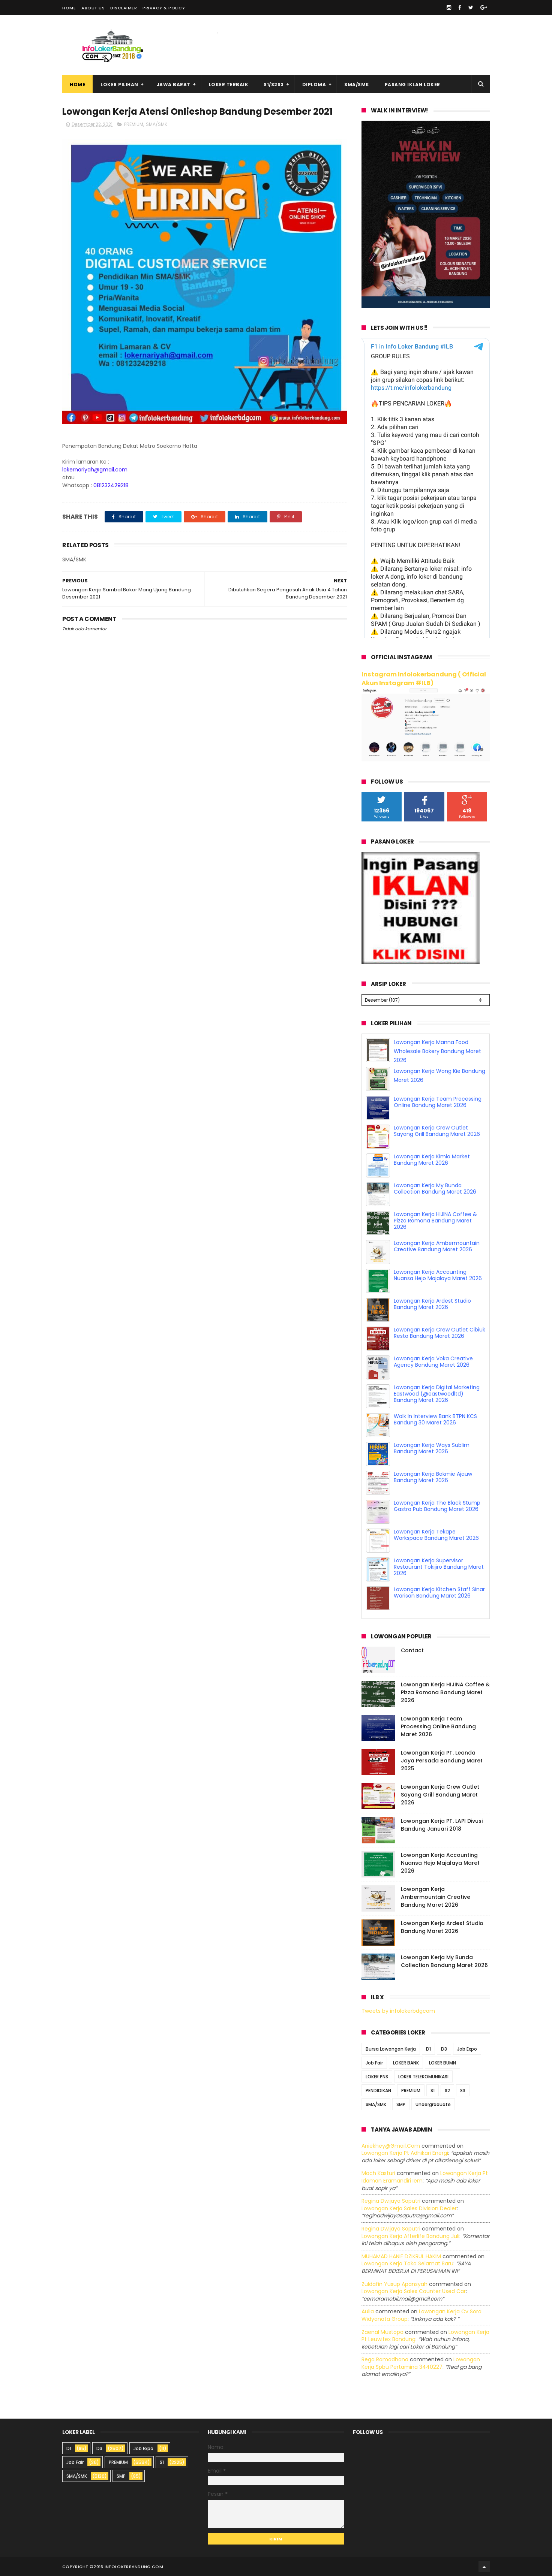 The width and height of the screenshot is (552, 2576). Describe the element at coordinates (133, 124) in the screenshot. I see `PREMIUM` at that location.